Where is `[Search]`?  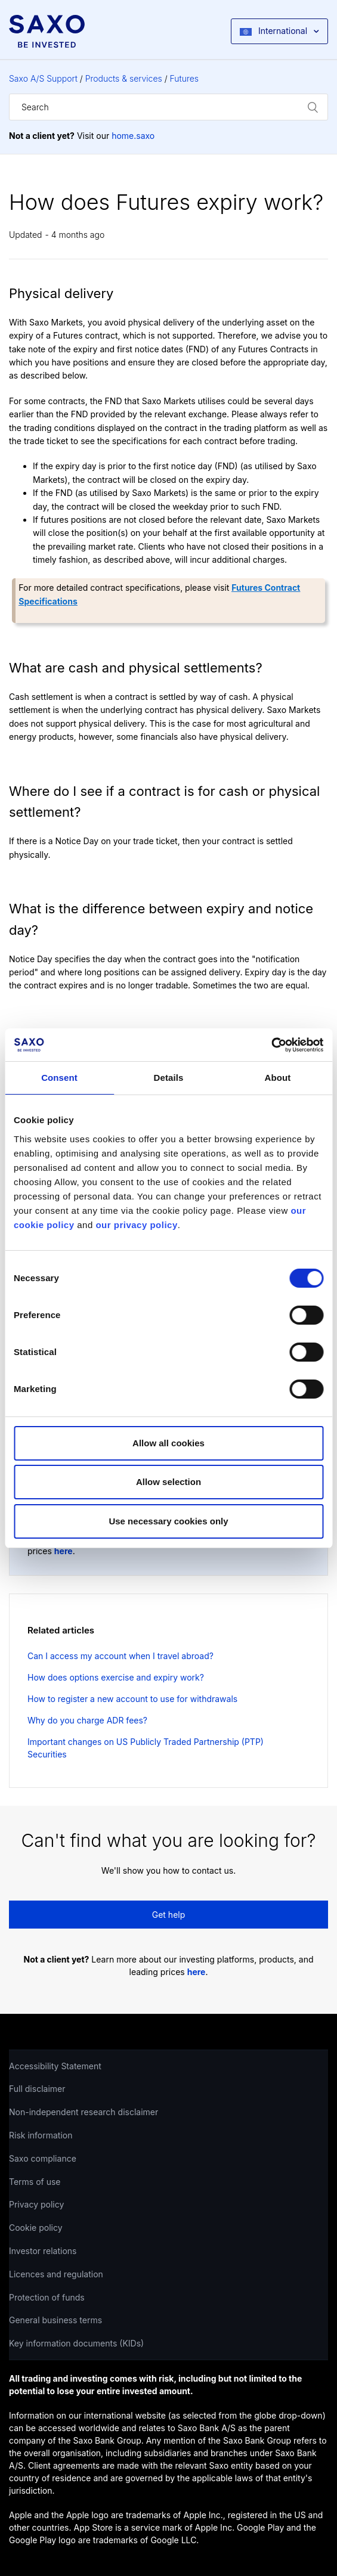
[Search] is located at coordinates (168, 107).